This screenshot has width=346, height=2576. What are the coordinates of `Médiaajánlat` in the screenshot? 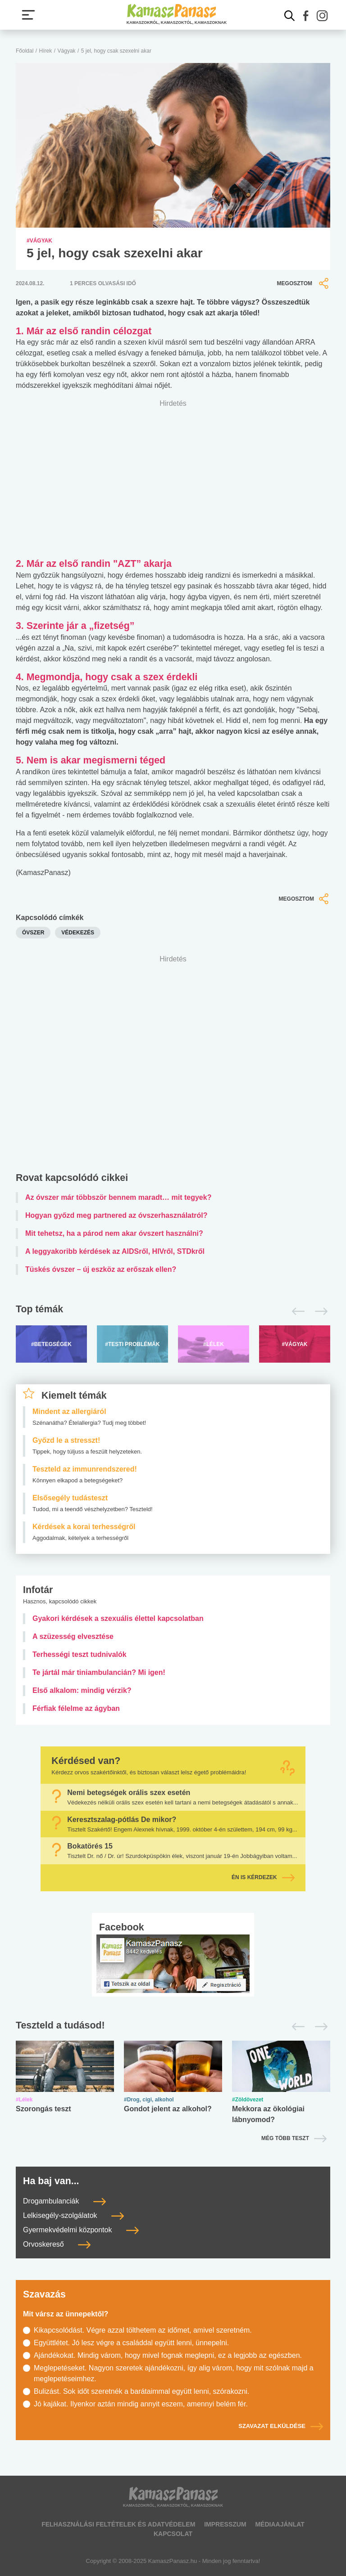 It's located at (279, 2524).